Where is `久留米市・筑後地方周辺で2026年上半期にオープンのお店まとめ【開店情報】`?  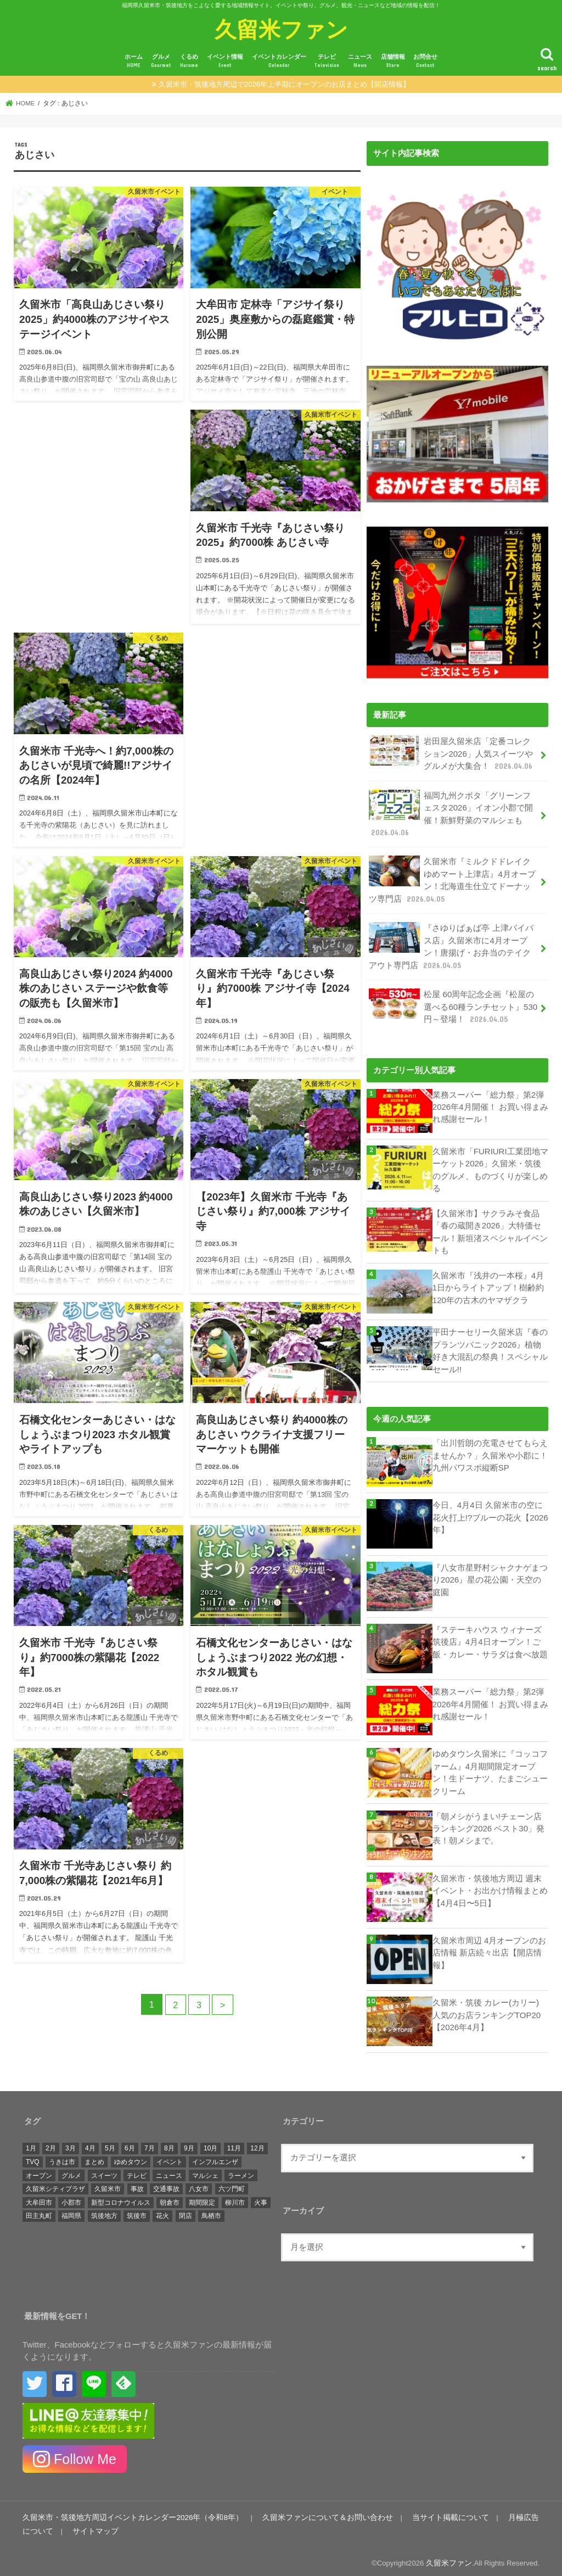 久留米市・筑後地方周辺で2026年上半期にオープンのお店まとめ【開店情報】 is located at coordinates (284, 84).